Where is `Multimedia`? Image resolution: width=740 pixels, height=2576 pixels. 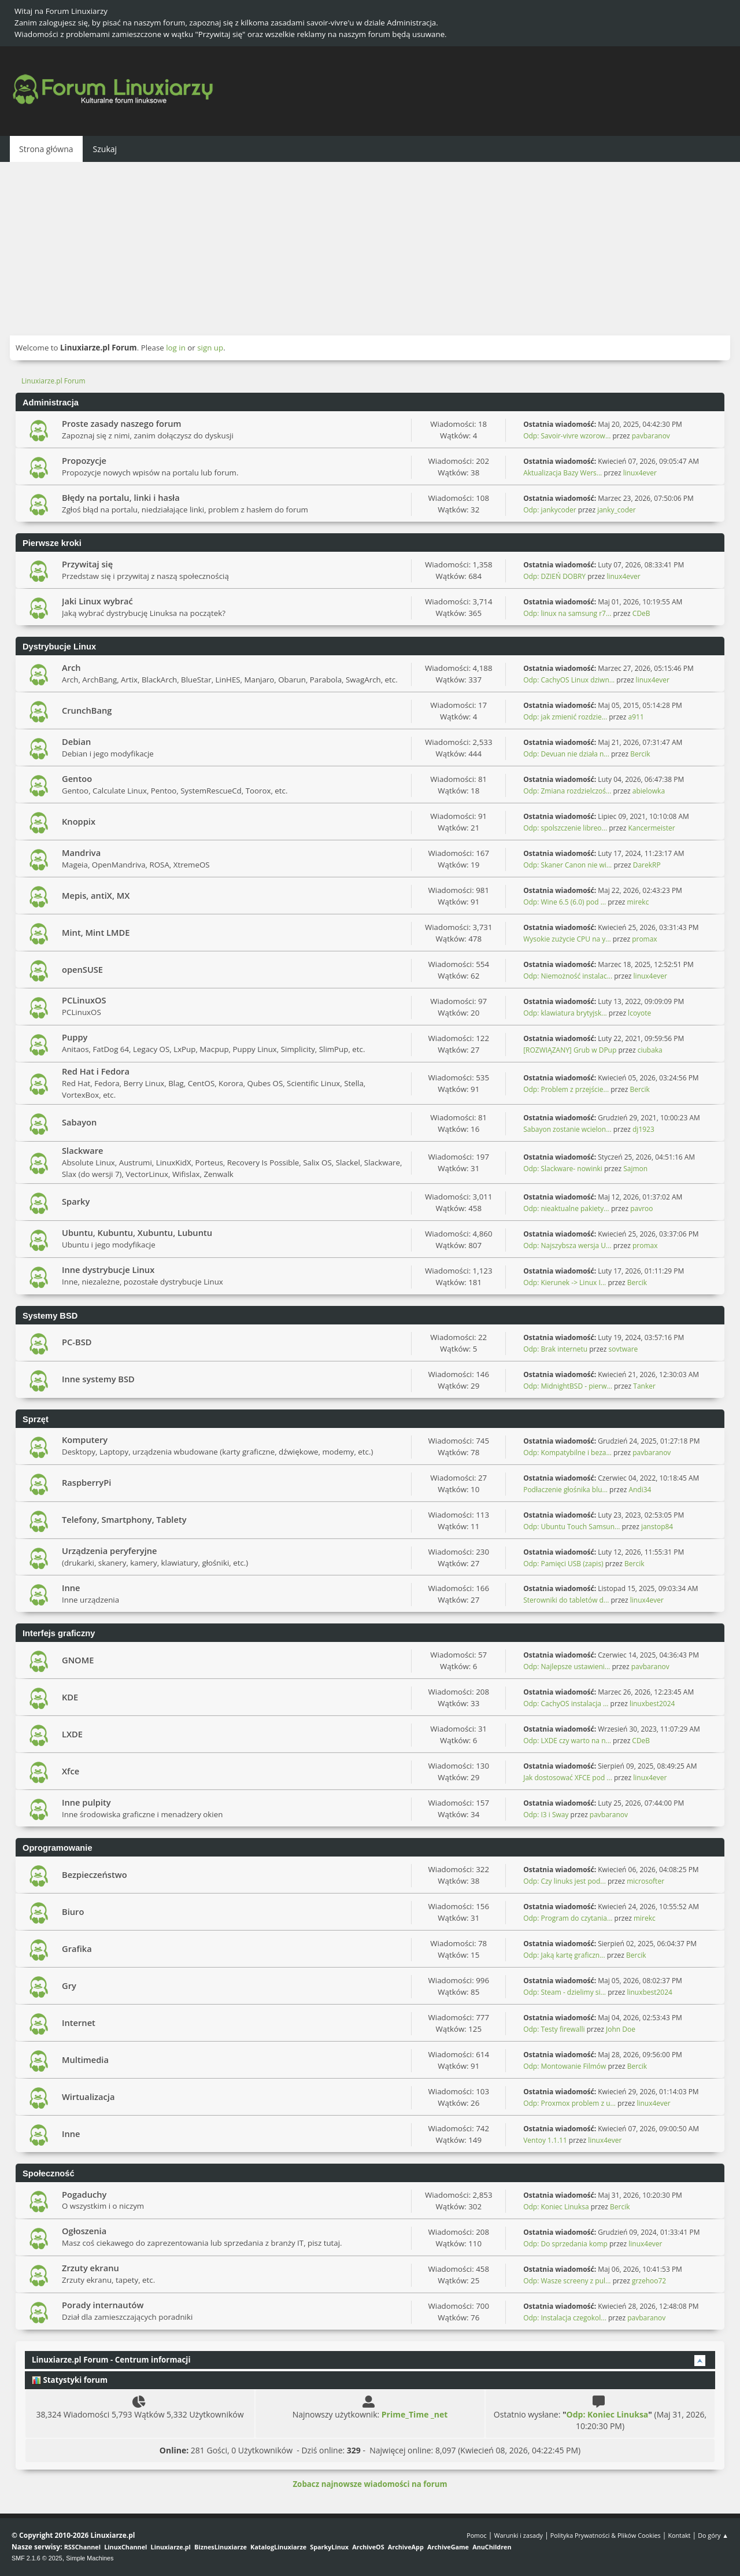 Multimedia is located at coordinates (85, 2059).